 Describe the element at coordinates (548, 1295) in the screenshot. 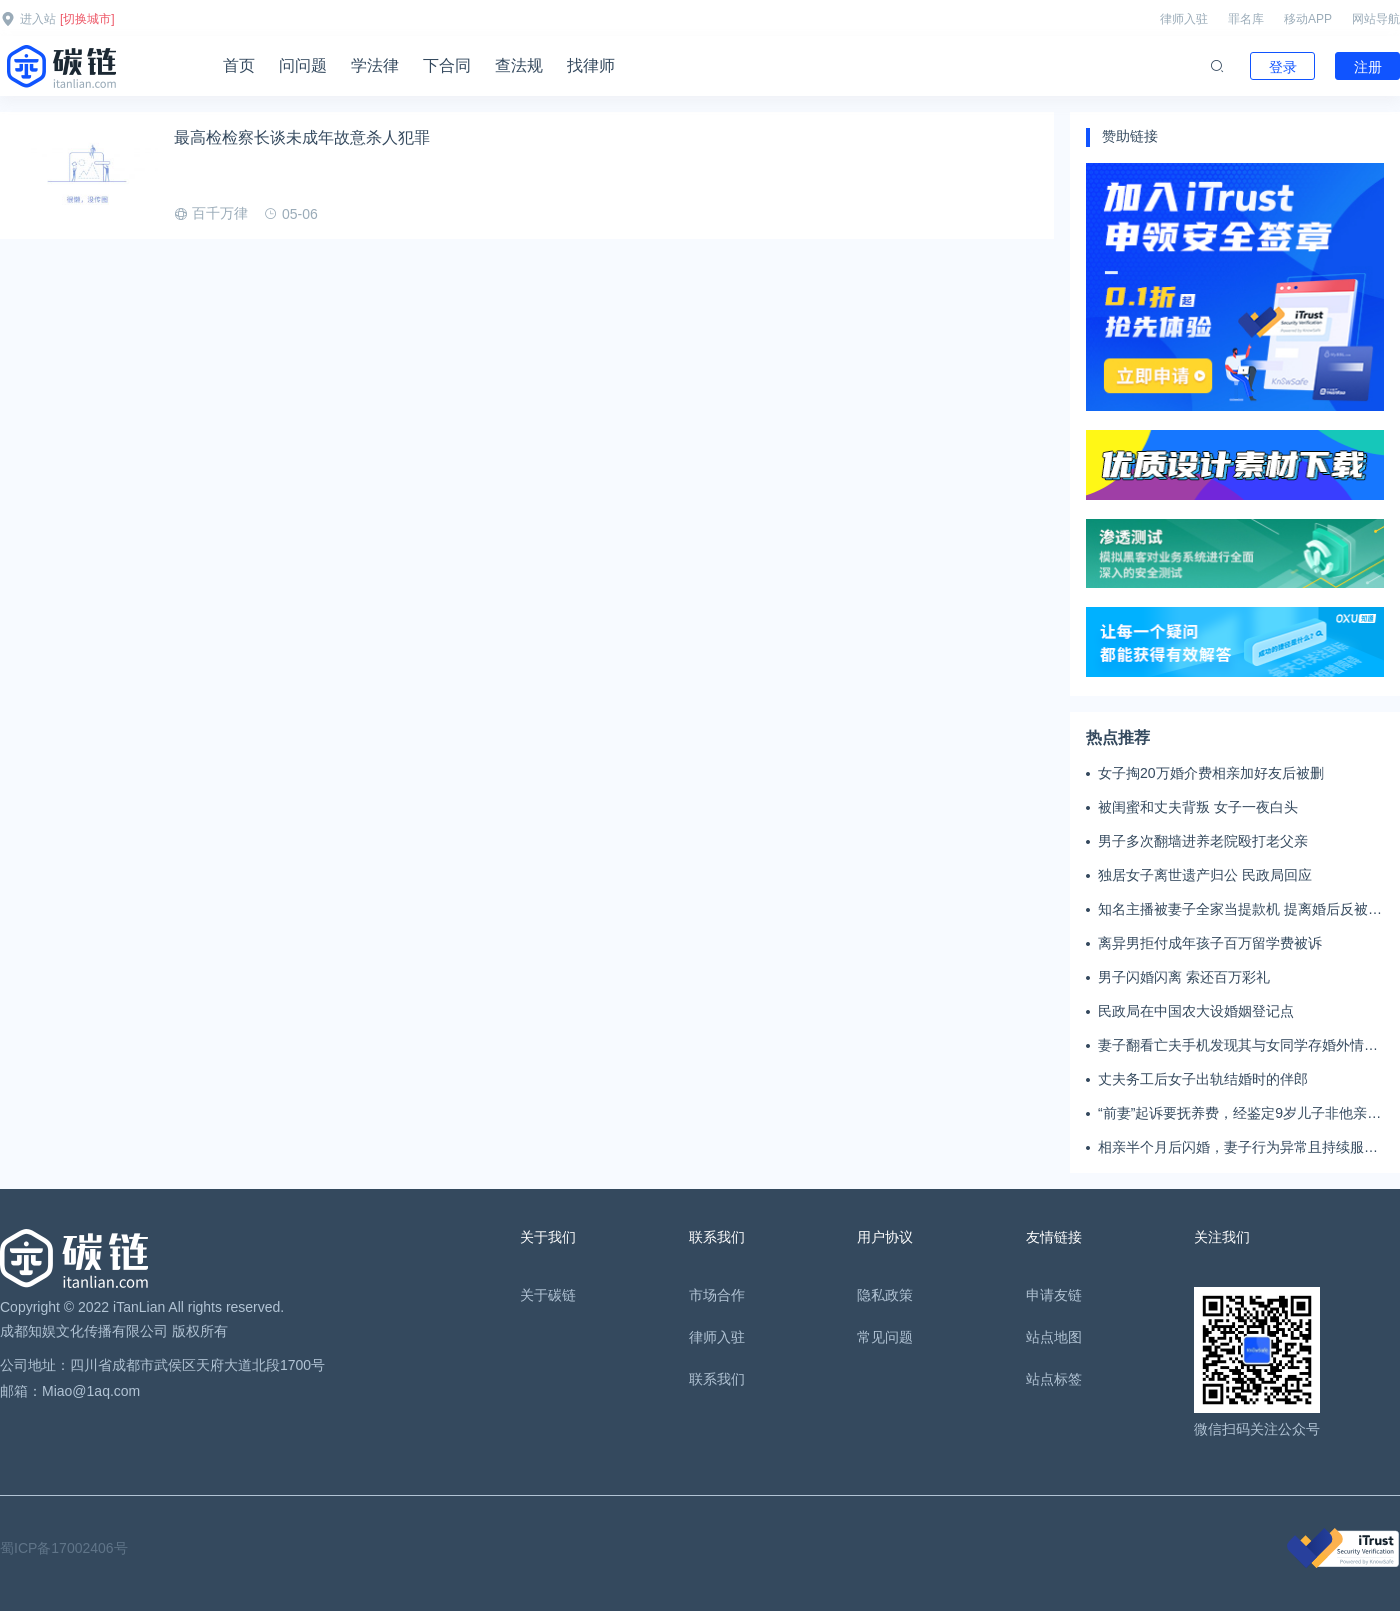

I see `关于碳链` at that location.